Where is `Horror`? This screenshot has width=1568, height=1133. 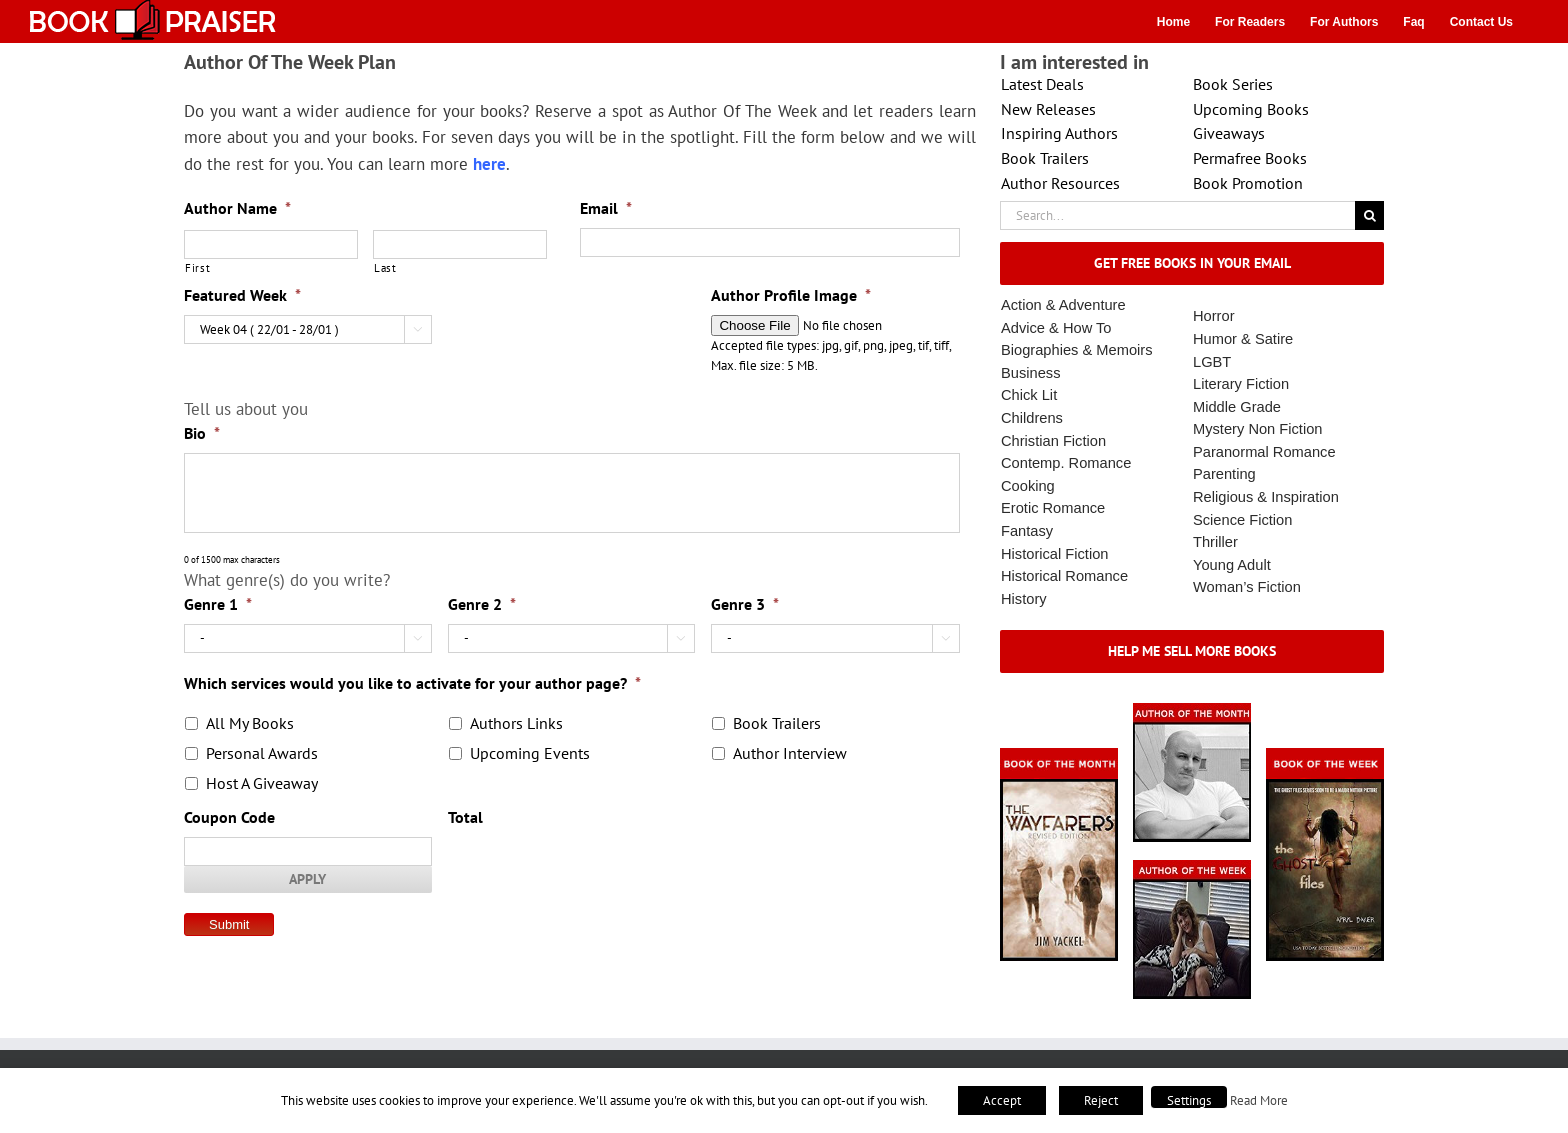
Horror is located at coordinates (1214, 316).